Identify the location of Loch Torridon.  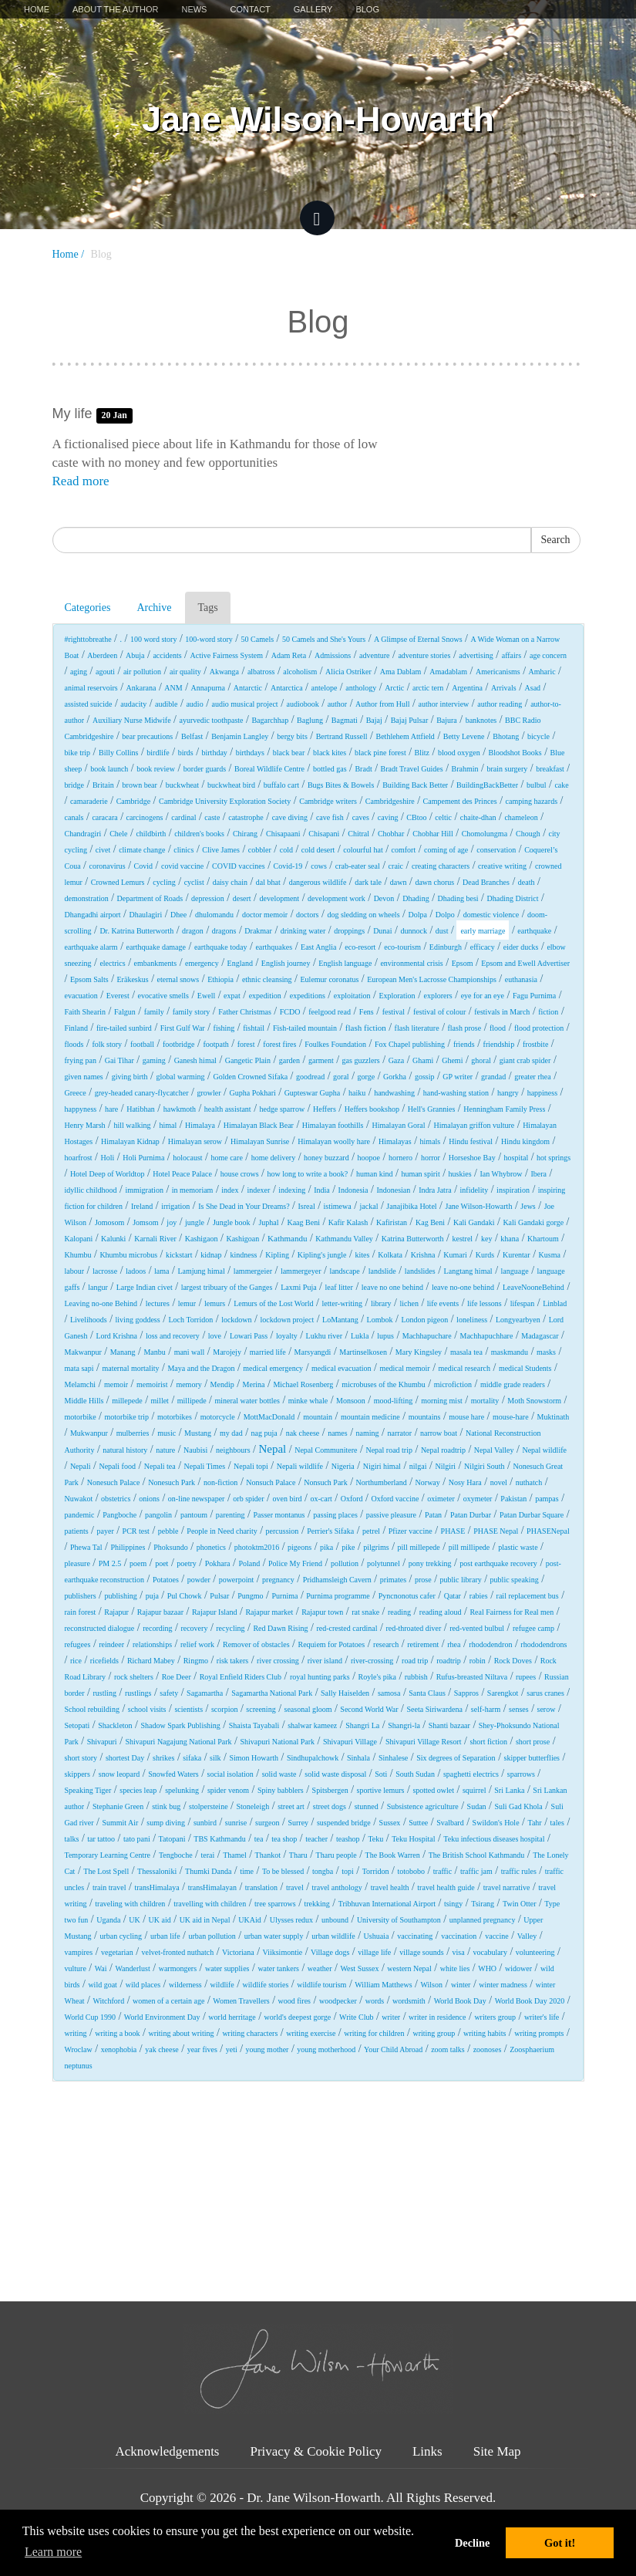
(191, 1319).